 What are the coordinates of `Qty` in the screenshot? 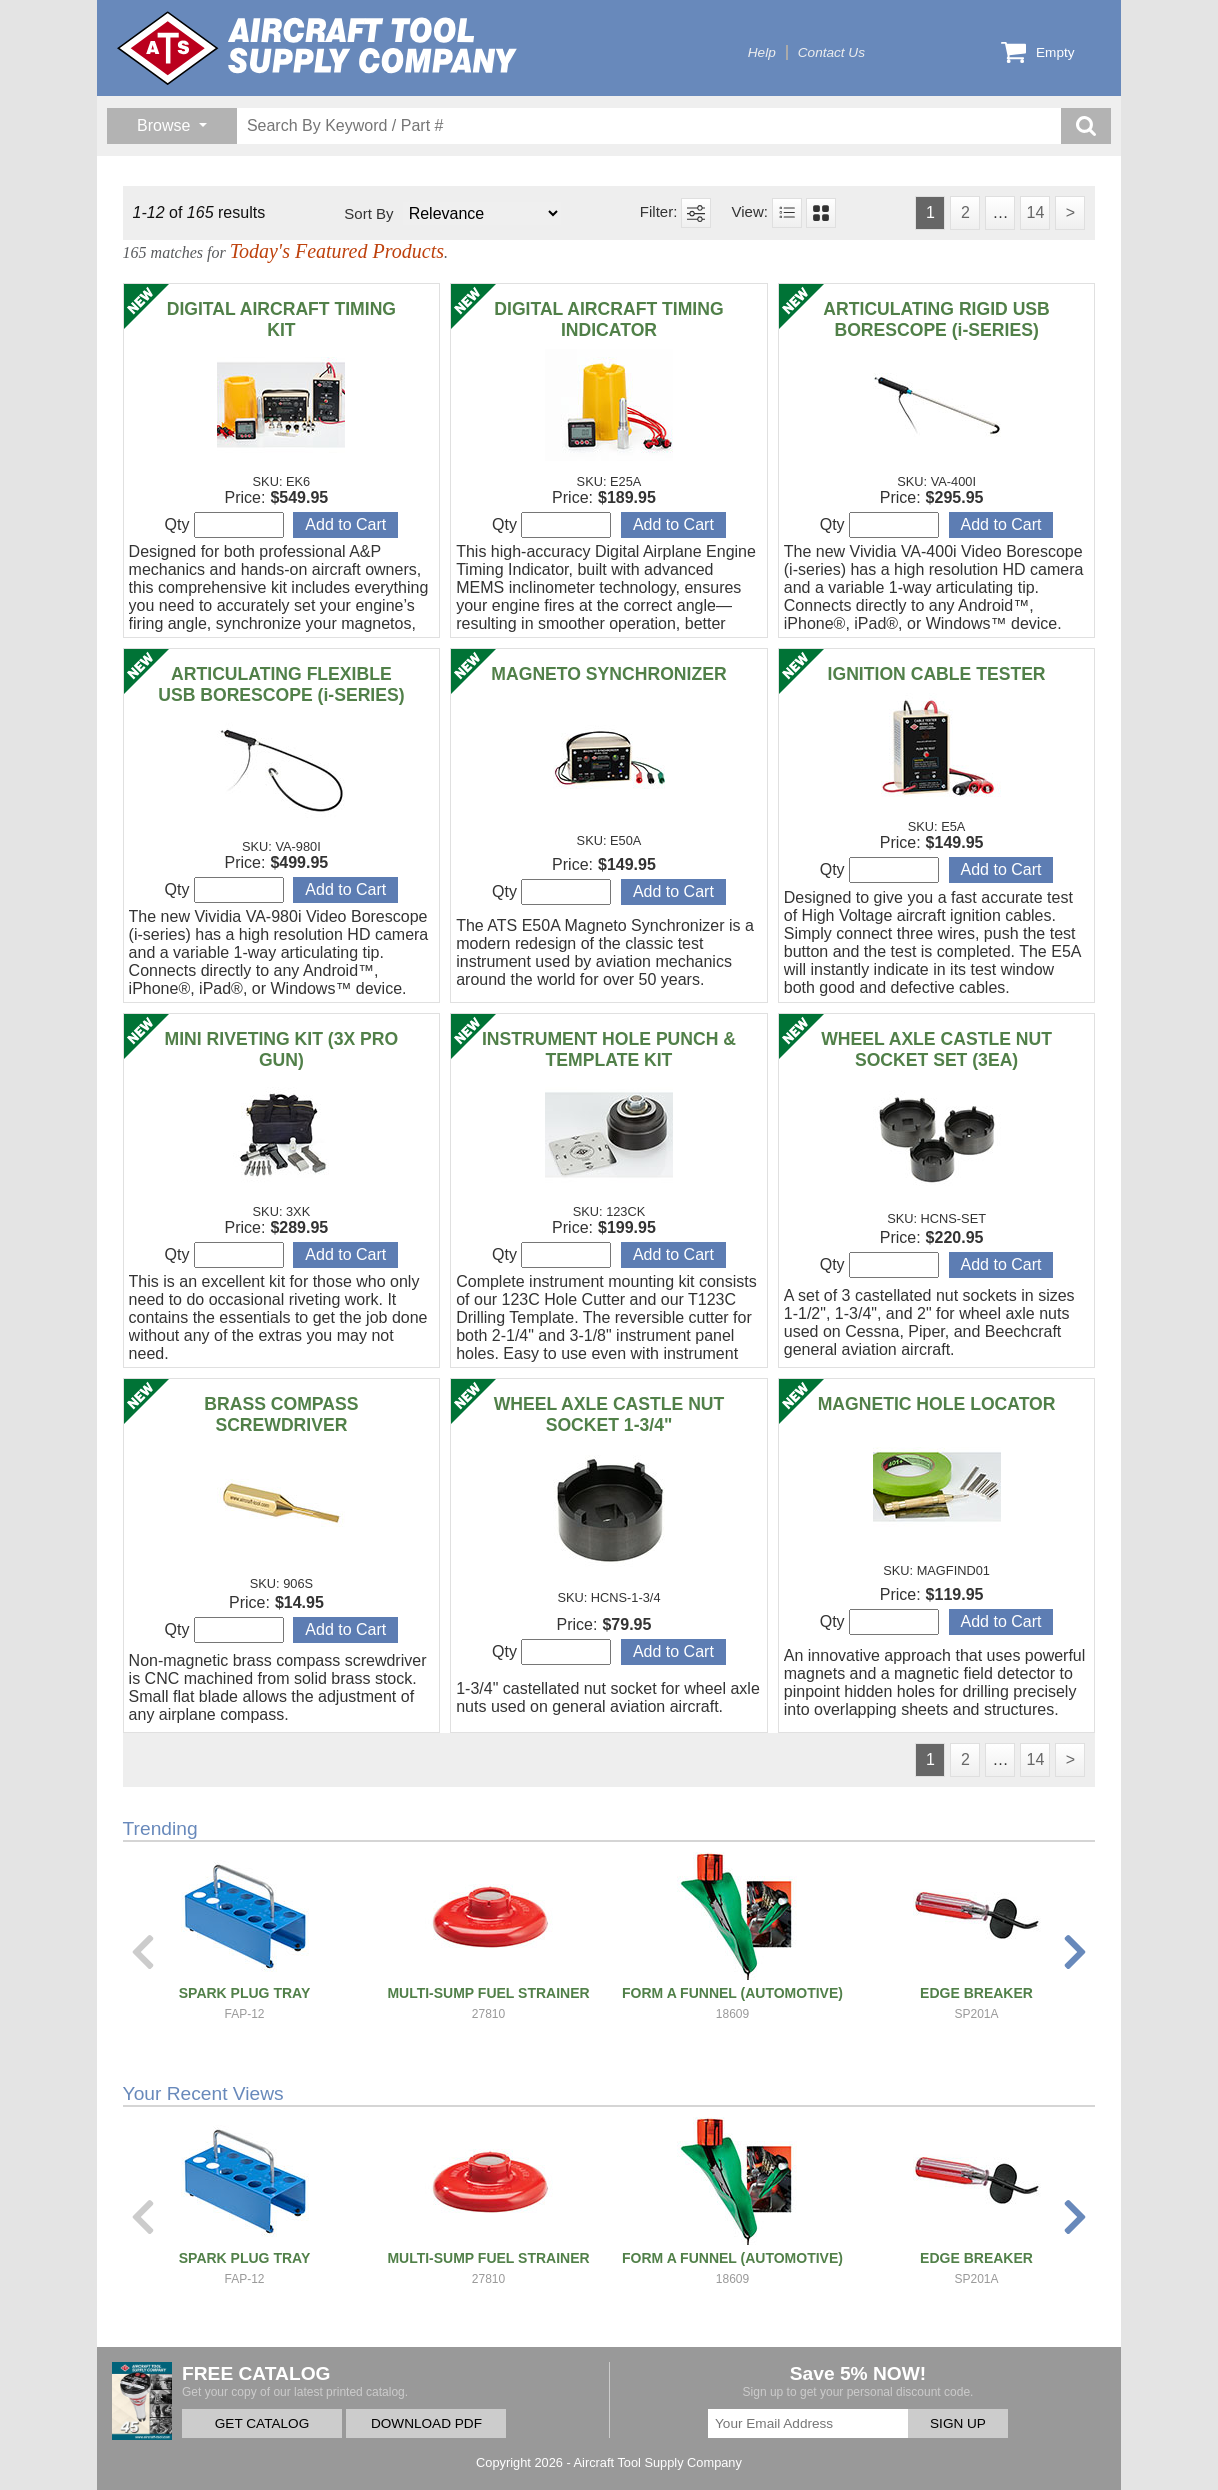 It's located at (224, 525).